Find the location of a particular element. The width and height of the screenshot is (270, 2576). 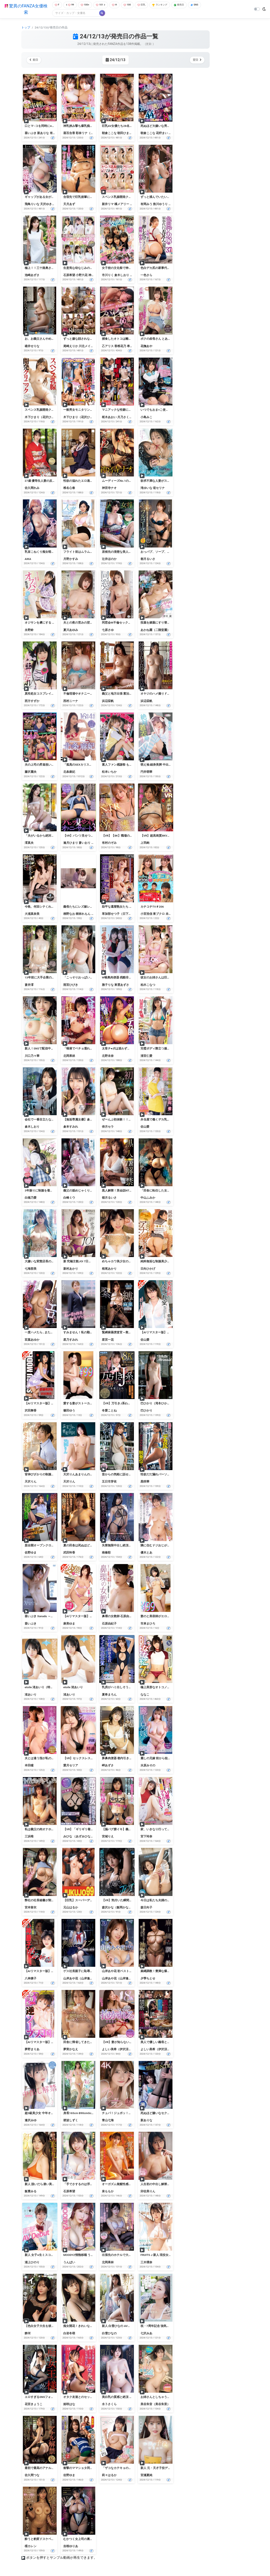

橘メアリー is located at coordinates (121, 204).